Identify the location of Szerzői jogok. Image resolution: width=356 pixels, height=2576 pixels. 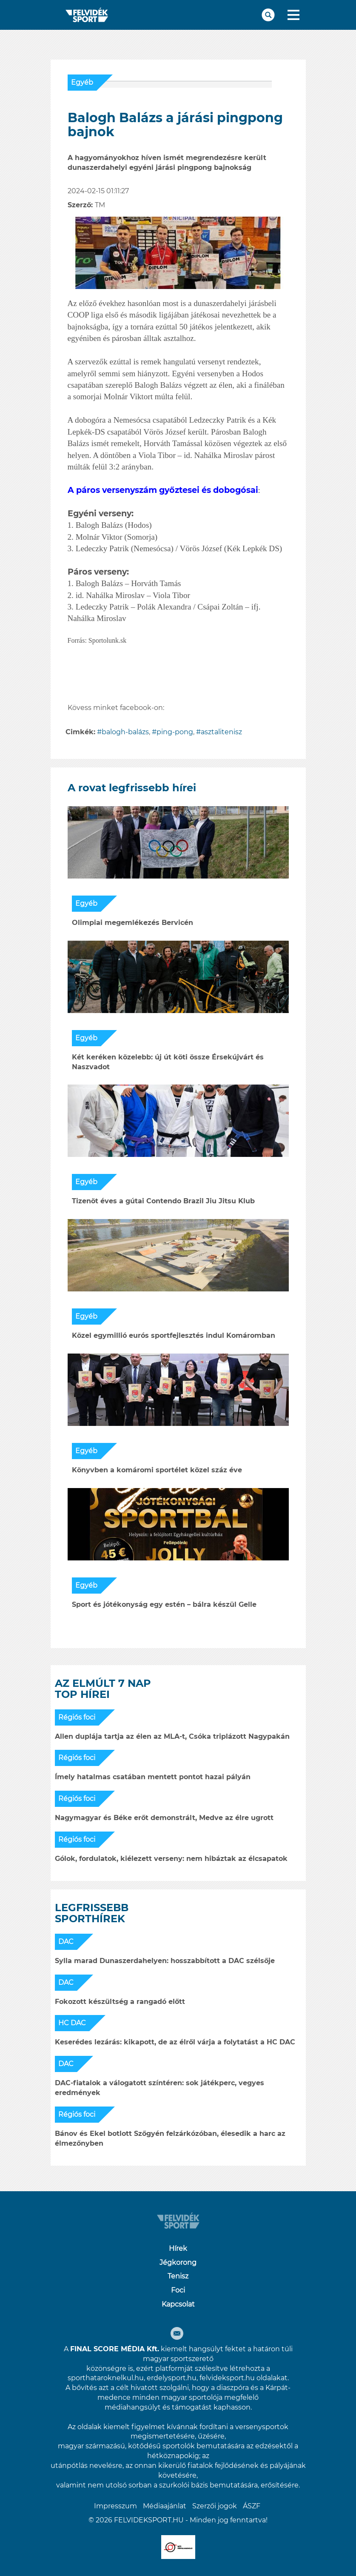
(214, 2506).